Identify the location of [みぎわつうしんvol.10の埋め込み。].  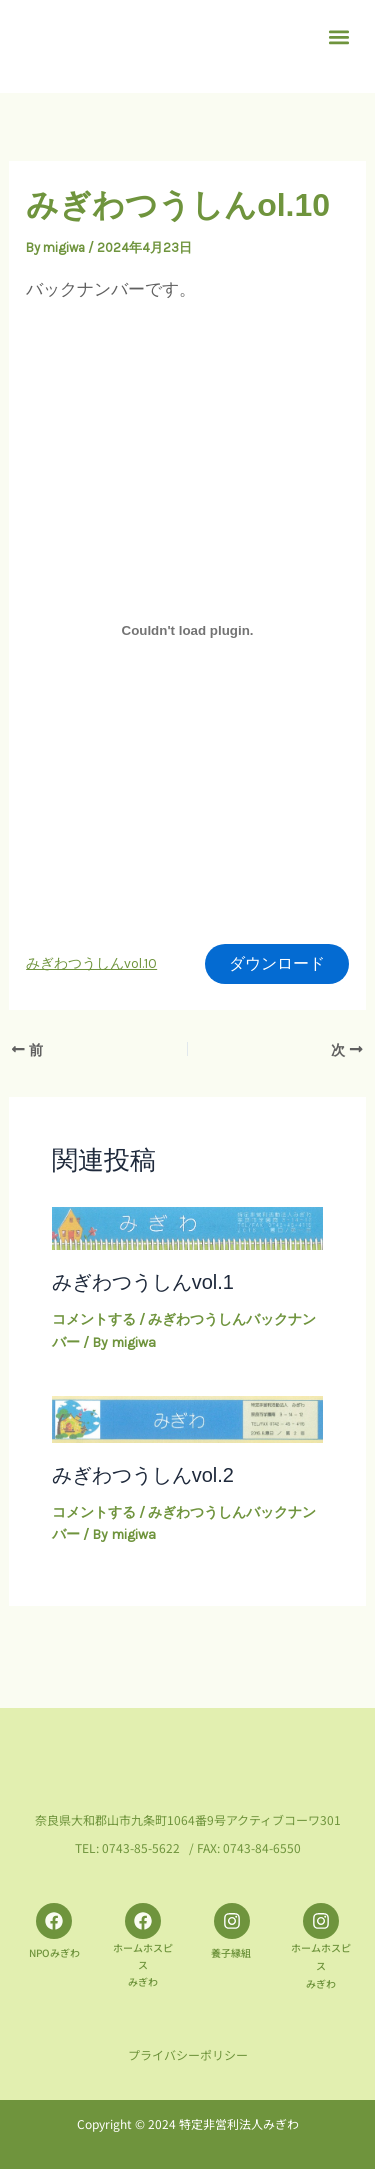
(187, 630).